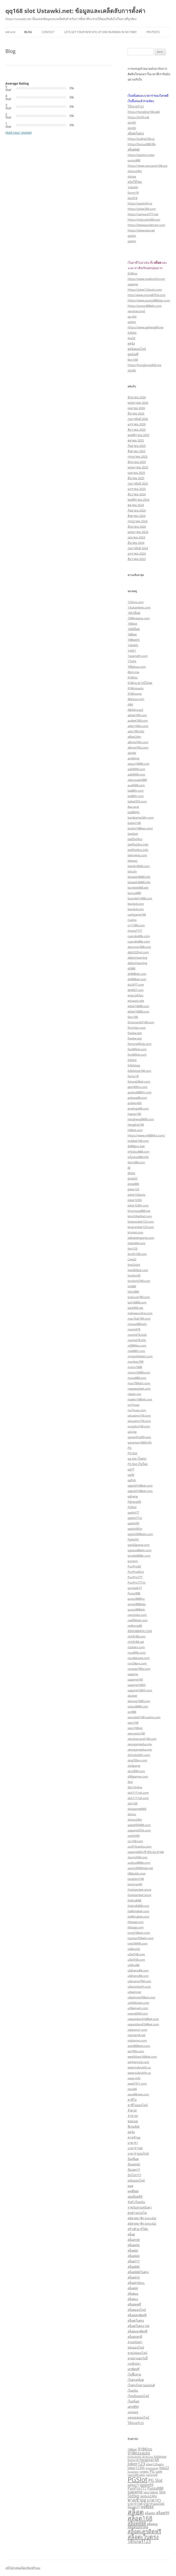 The height and width of the screenshot is (2576, 176). What do you see at coordinates (133, 2121) in the screenshot?
I see `ซอยเบท` at bounding box center [133, 2121].